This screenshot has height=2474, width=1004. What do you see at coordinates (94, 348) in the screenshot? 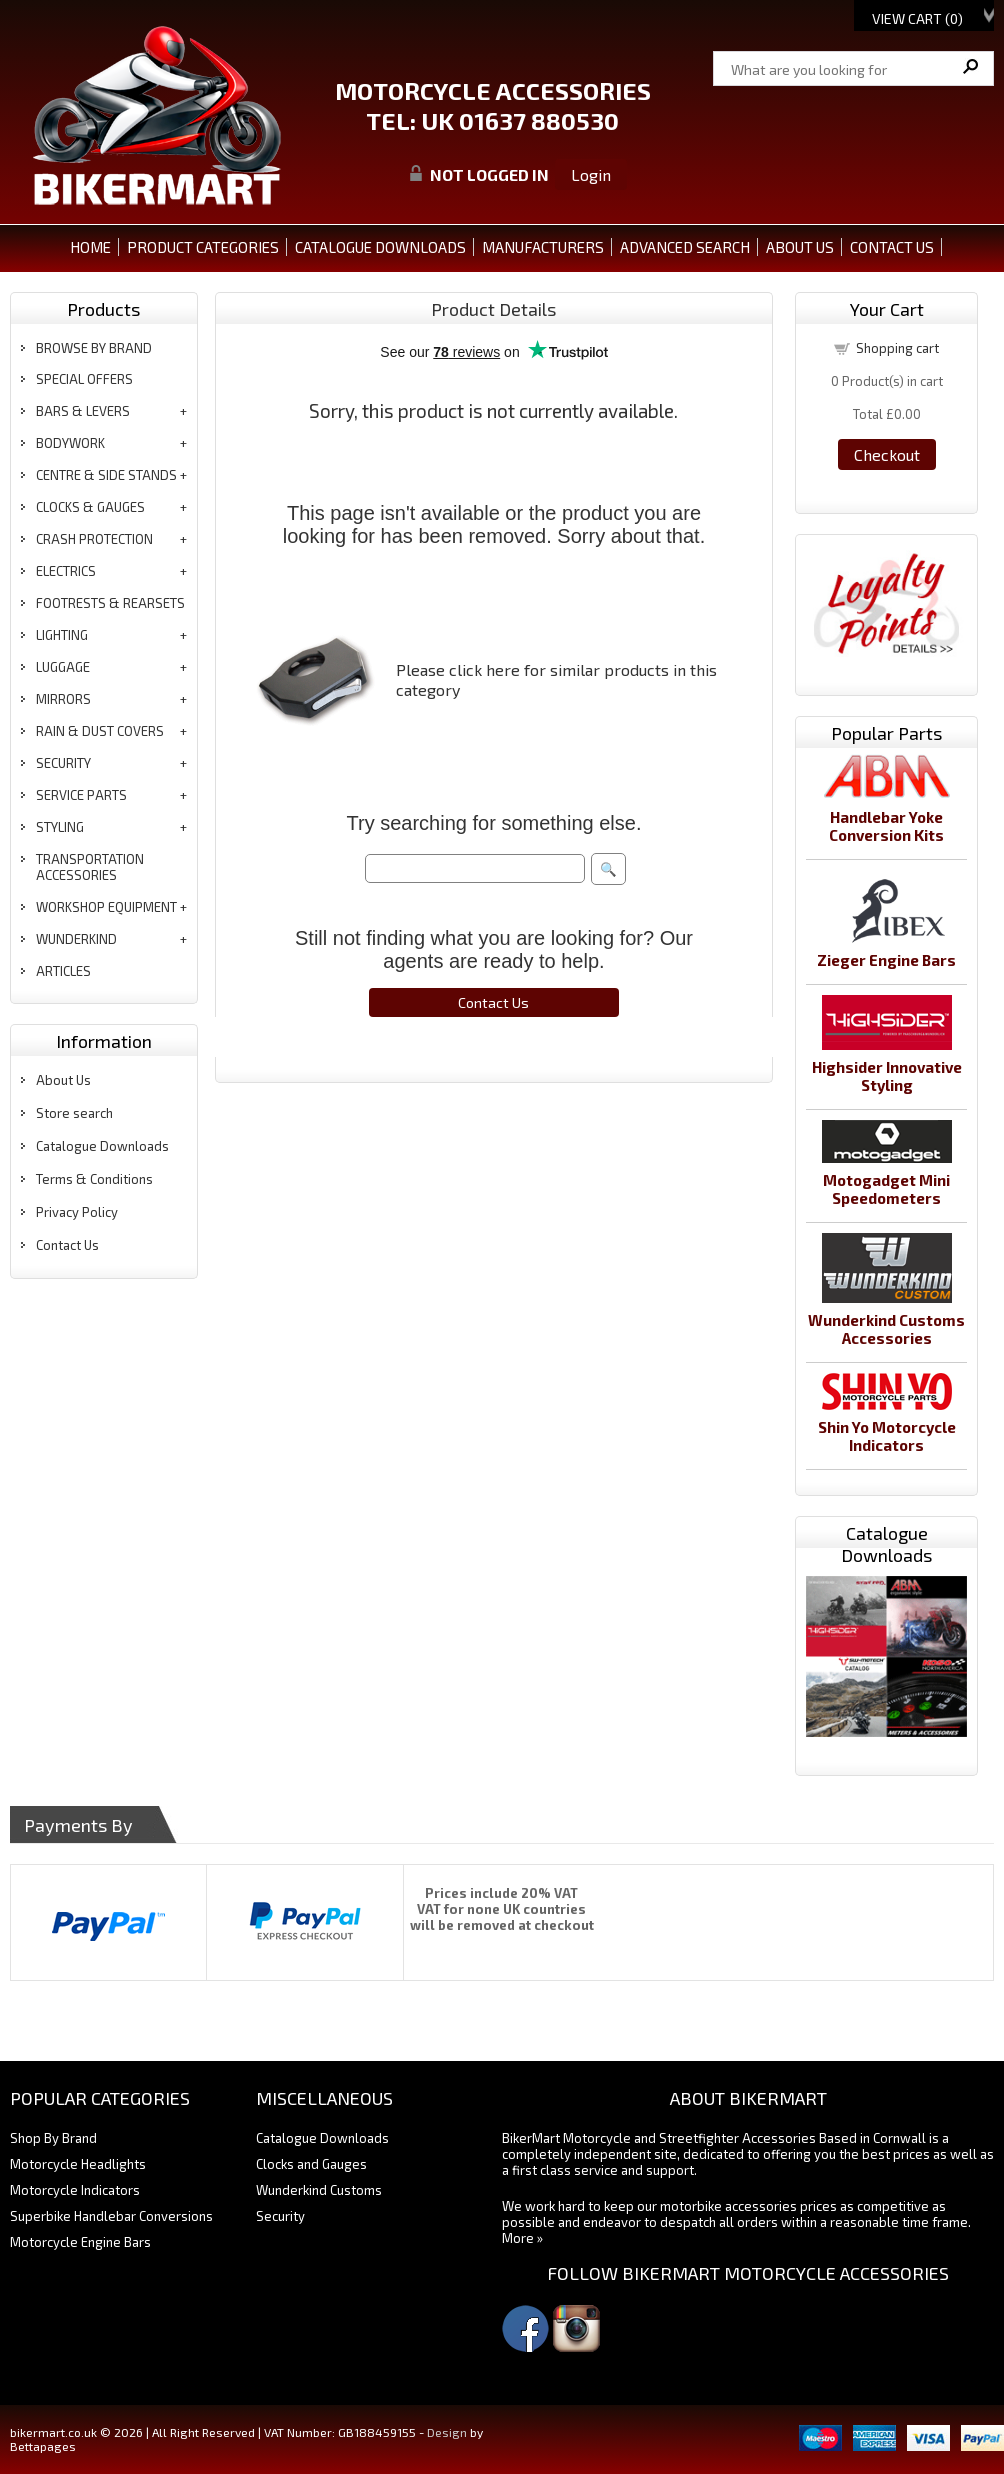
I see `BROWSE BY BRAND` at bounding box center [94, 348].